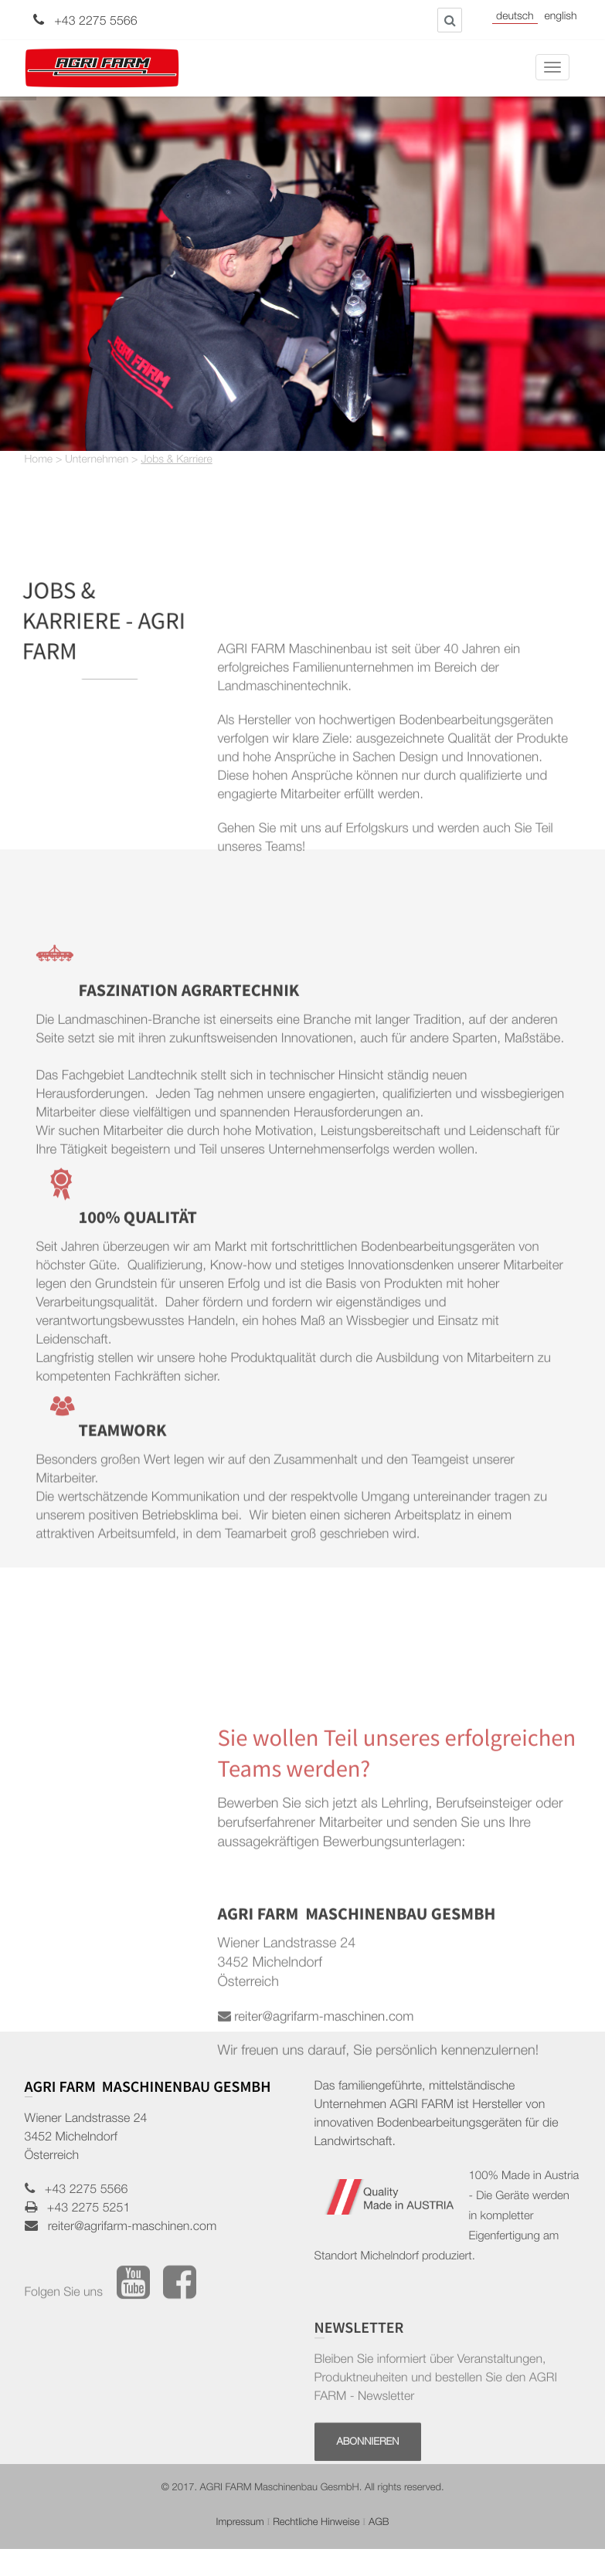 The width and height of the screenshot is (605, 2576). What do you see at coordinates (96, 461) in the screenshot?
I see `Unternehmen` at bounding box center [96, 461].